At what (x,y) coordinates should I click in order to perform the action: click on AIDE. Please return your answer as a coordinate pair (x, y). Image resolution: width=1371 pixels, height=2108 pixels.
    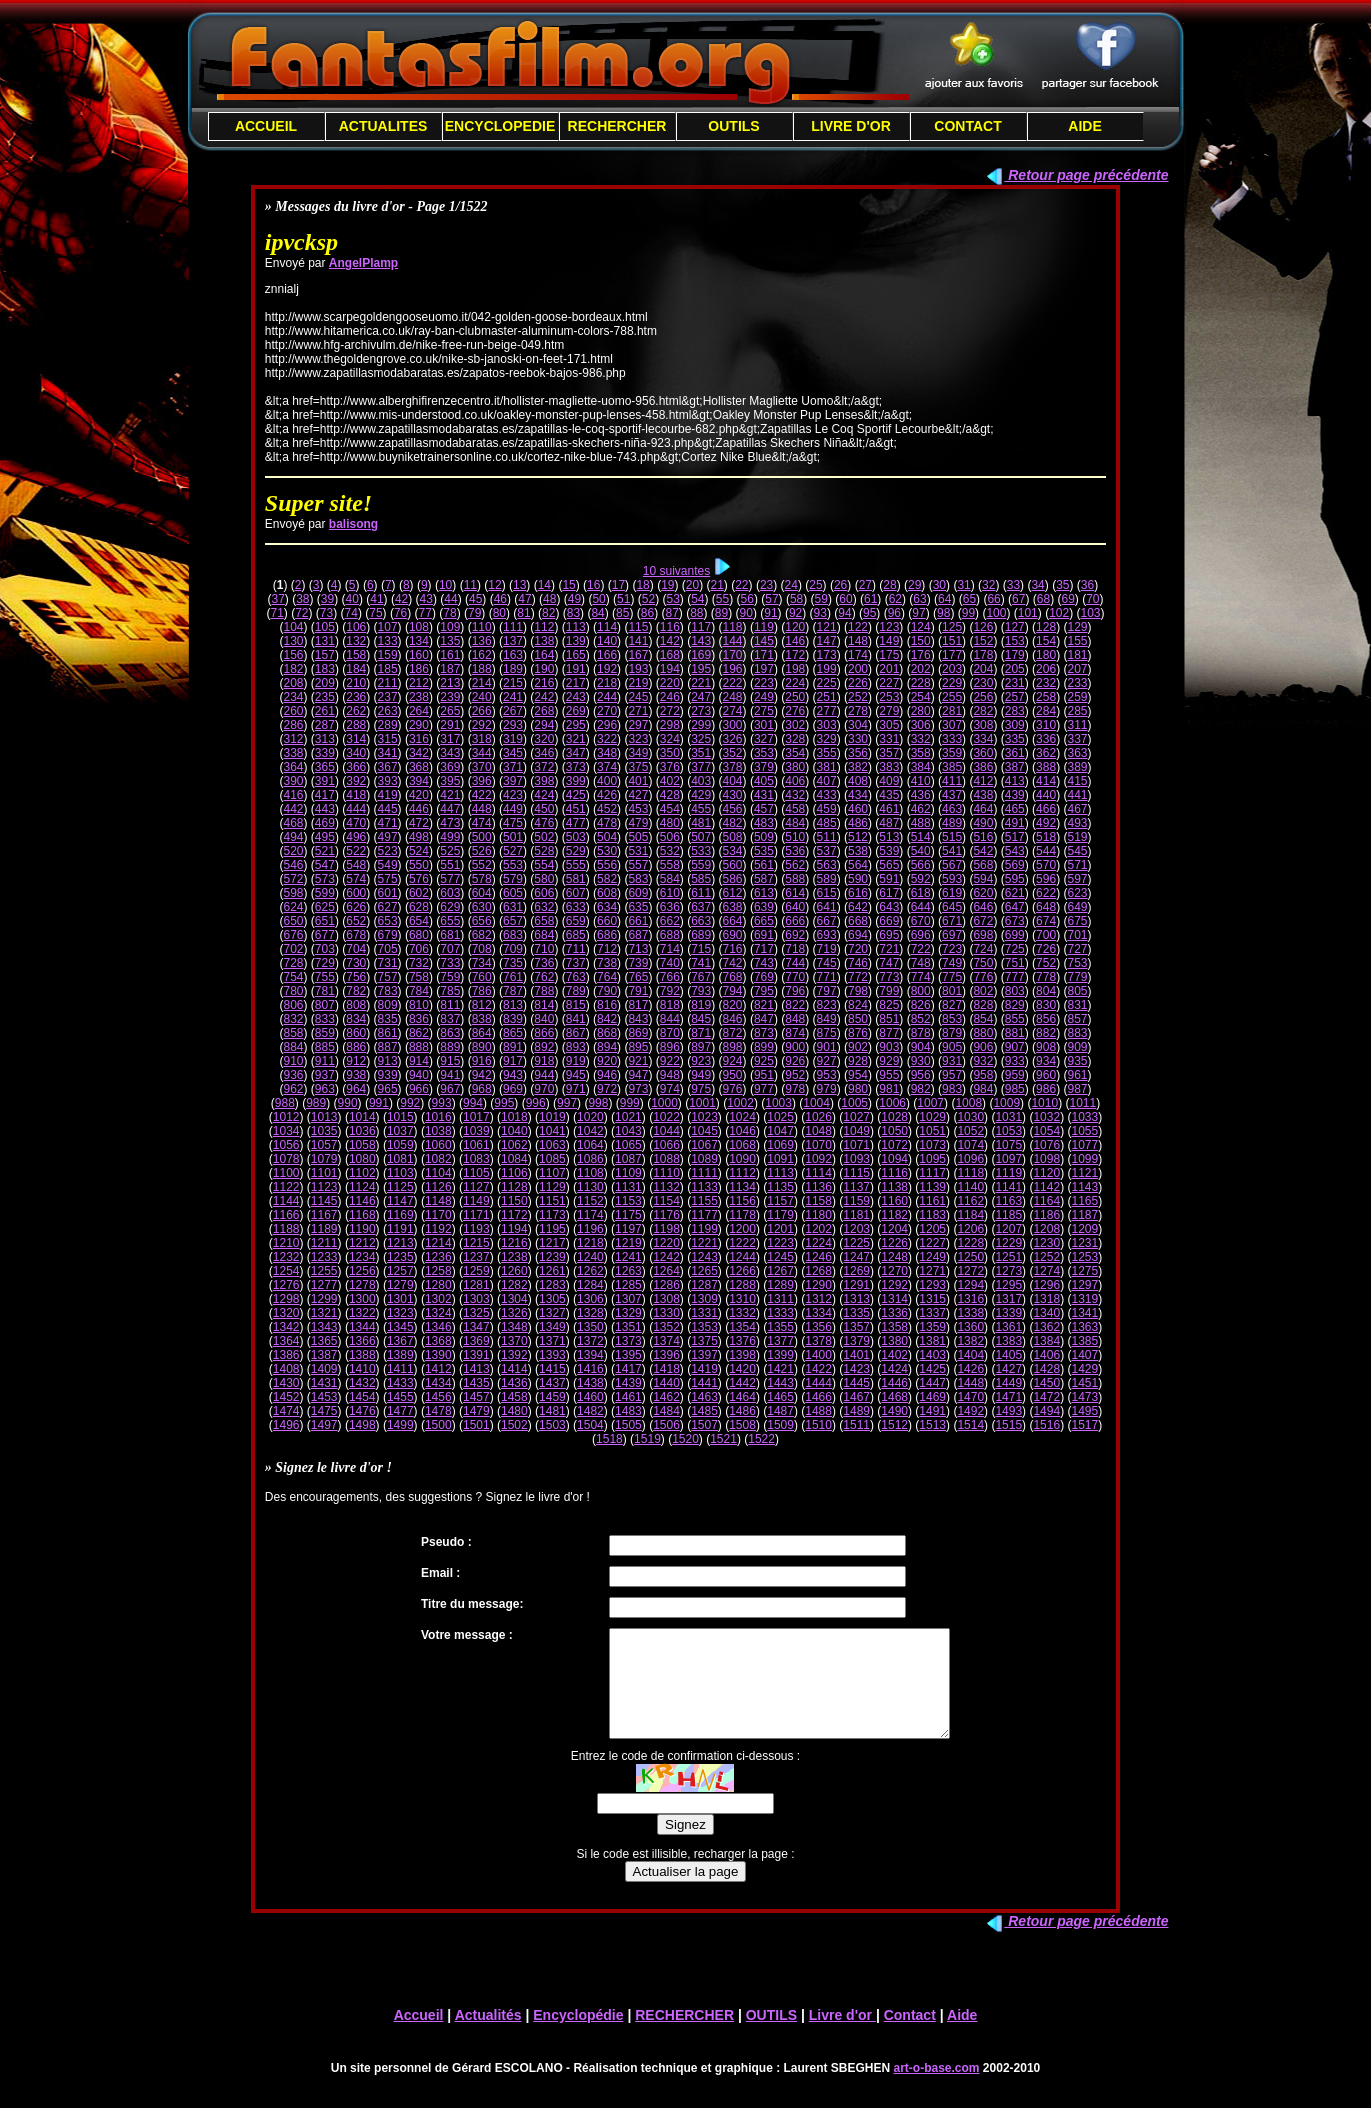
    Looking at the image, I should click on (1084, 126).